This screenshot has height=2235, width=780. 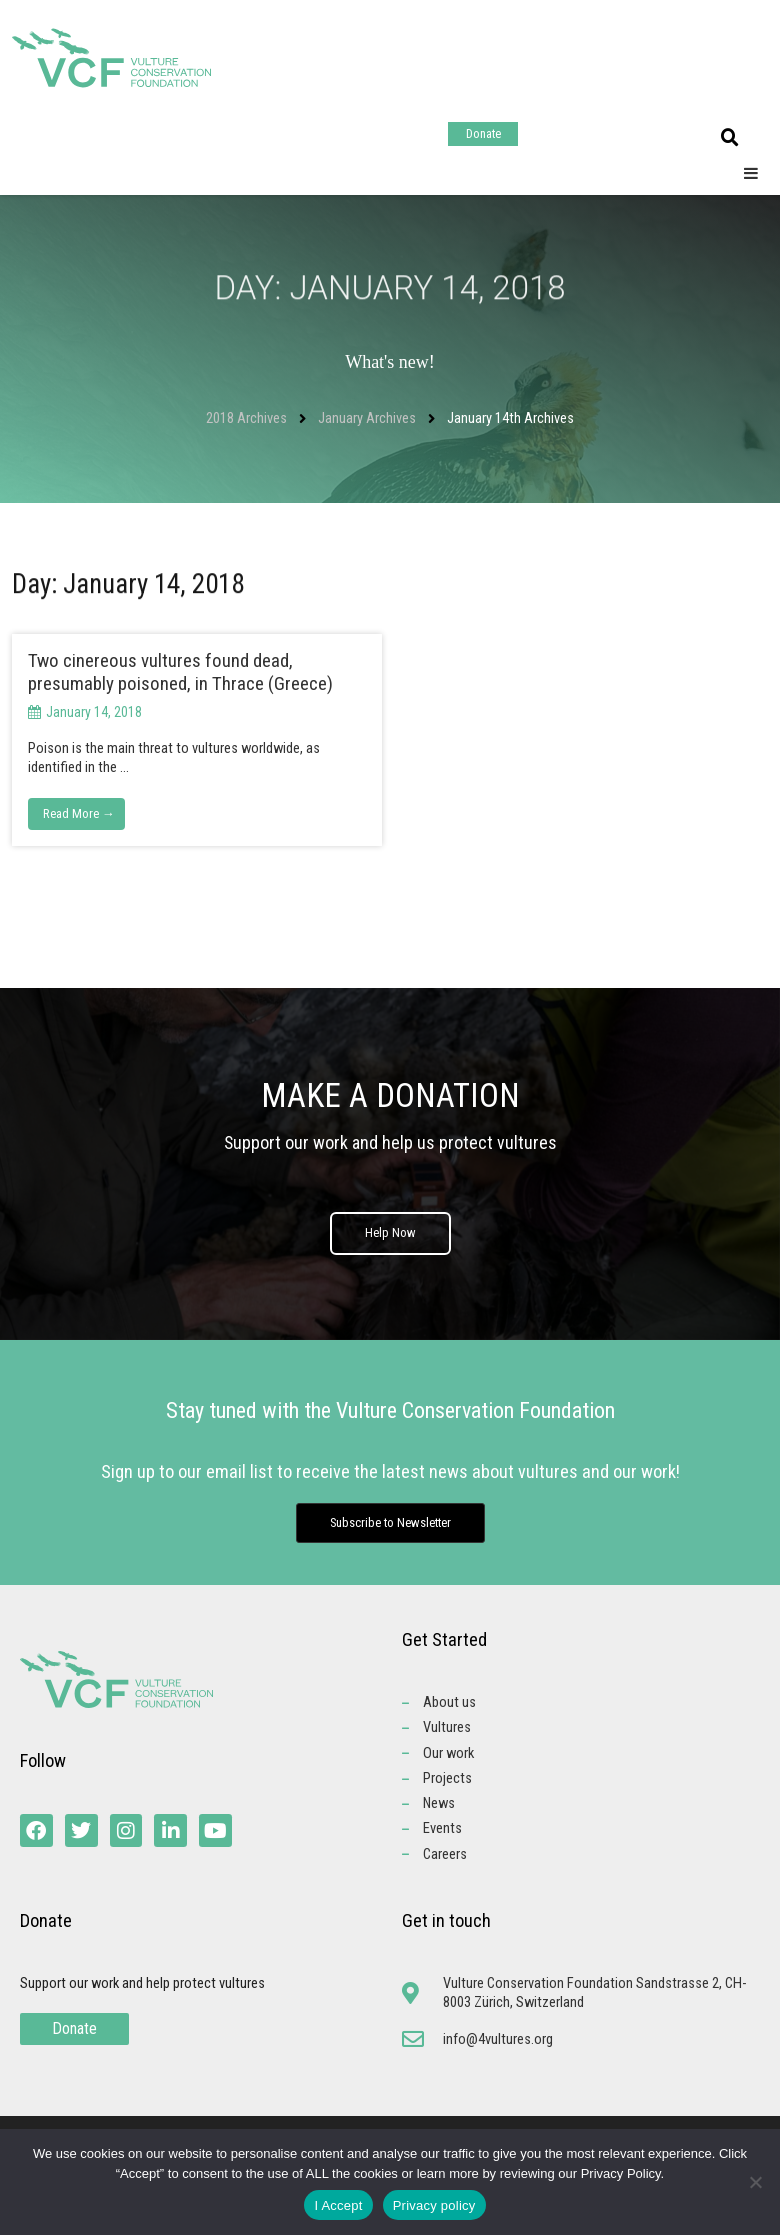 I want to click on [No], so click(x=755, y=2182).